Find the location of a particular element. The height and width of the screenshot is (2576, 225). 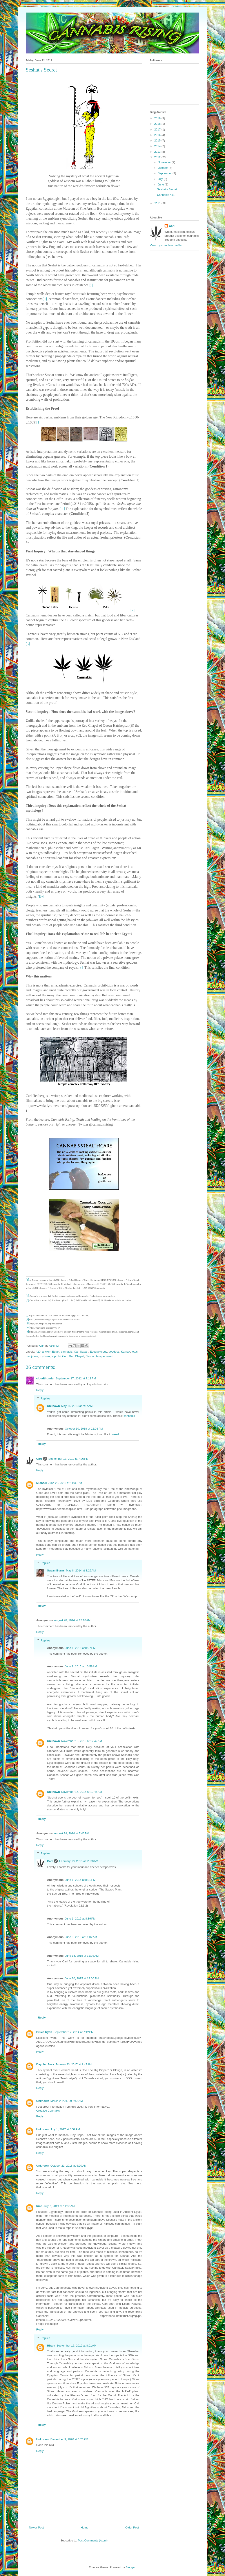

Daynier Peck is located at coordinates (45, 2064).